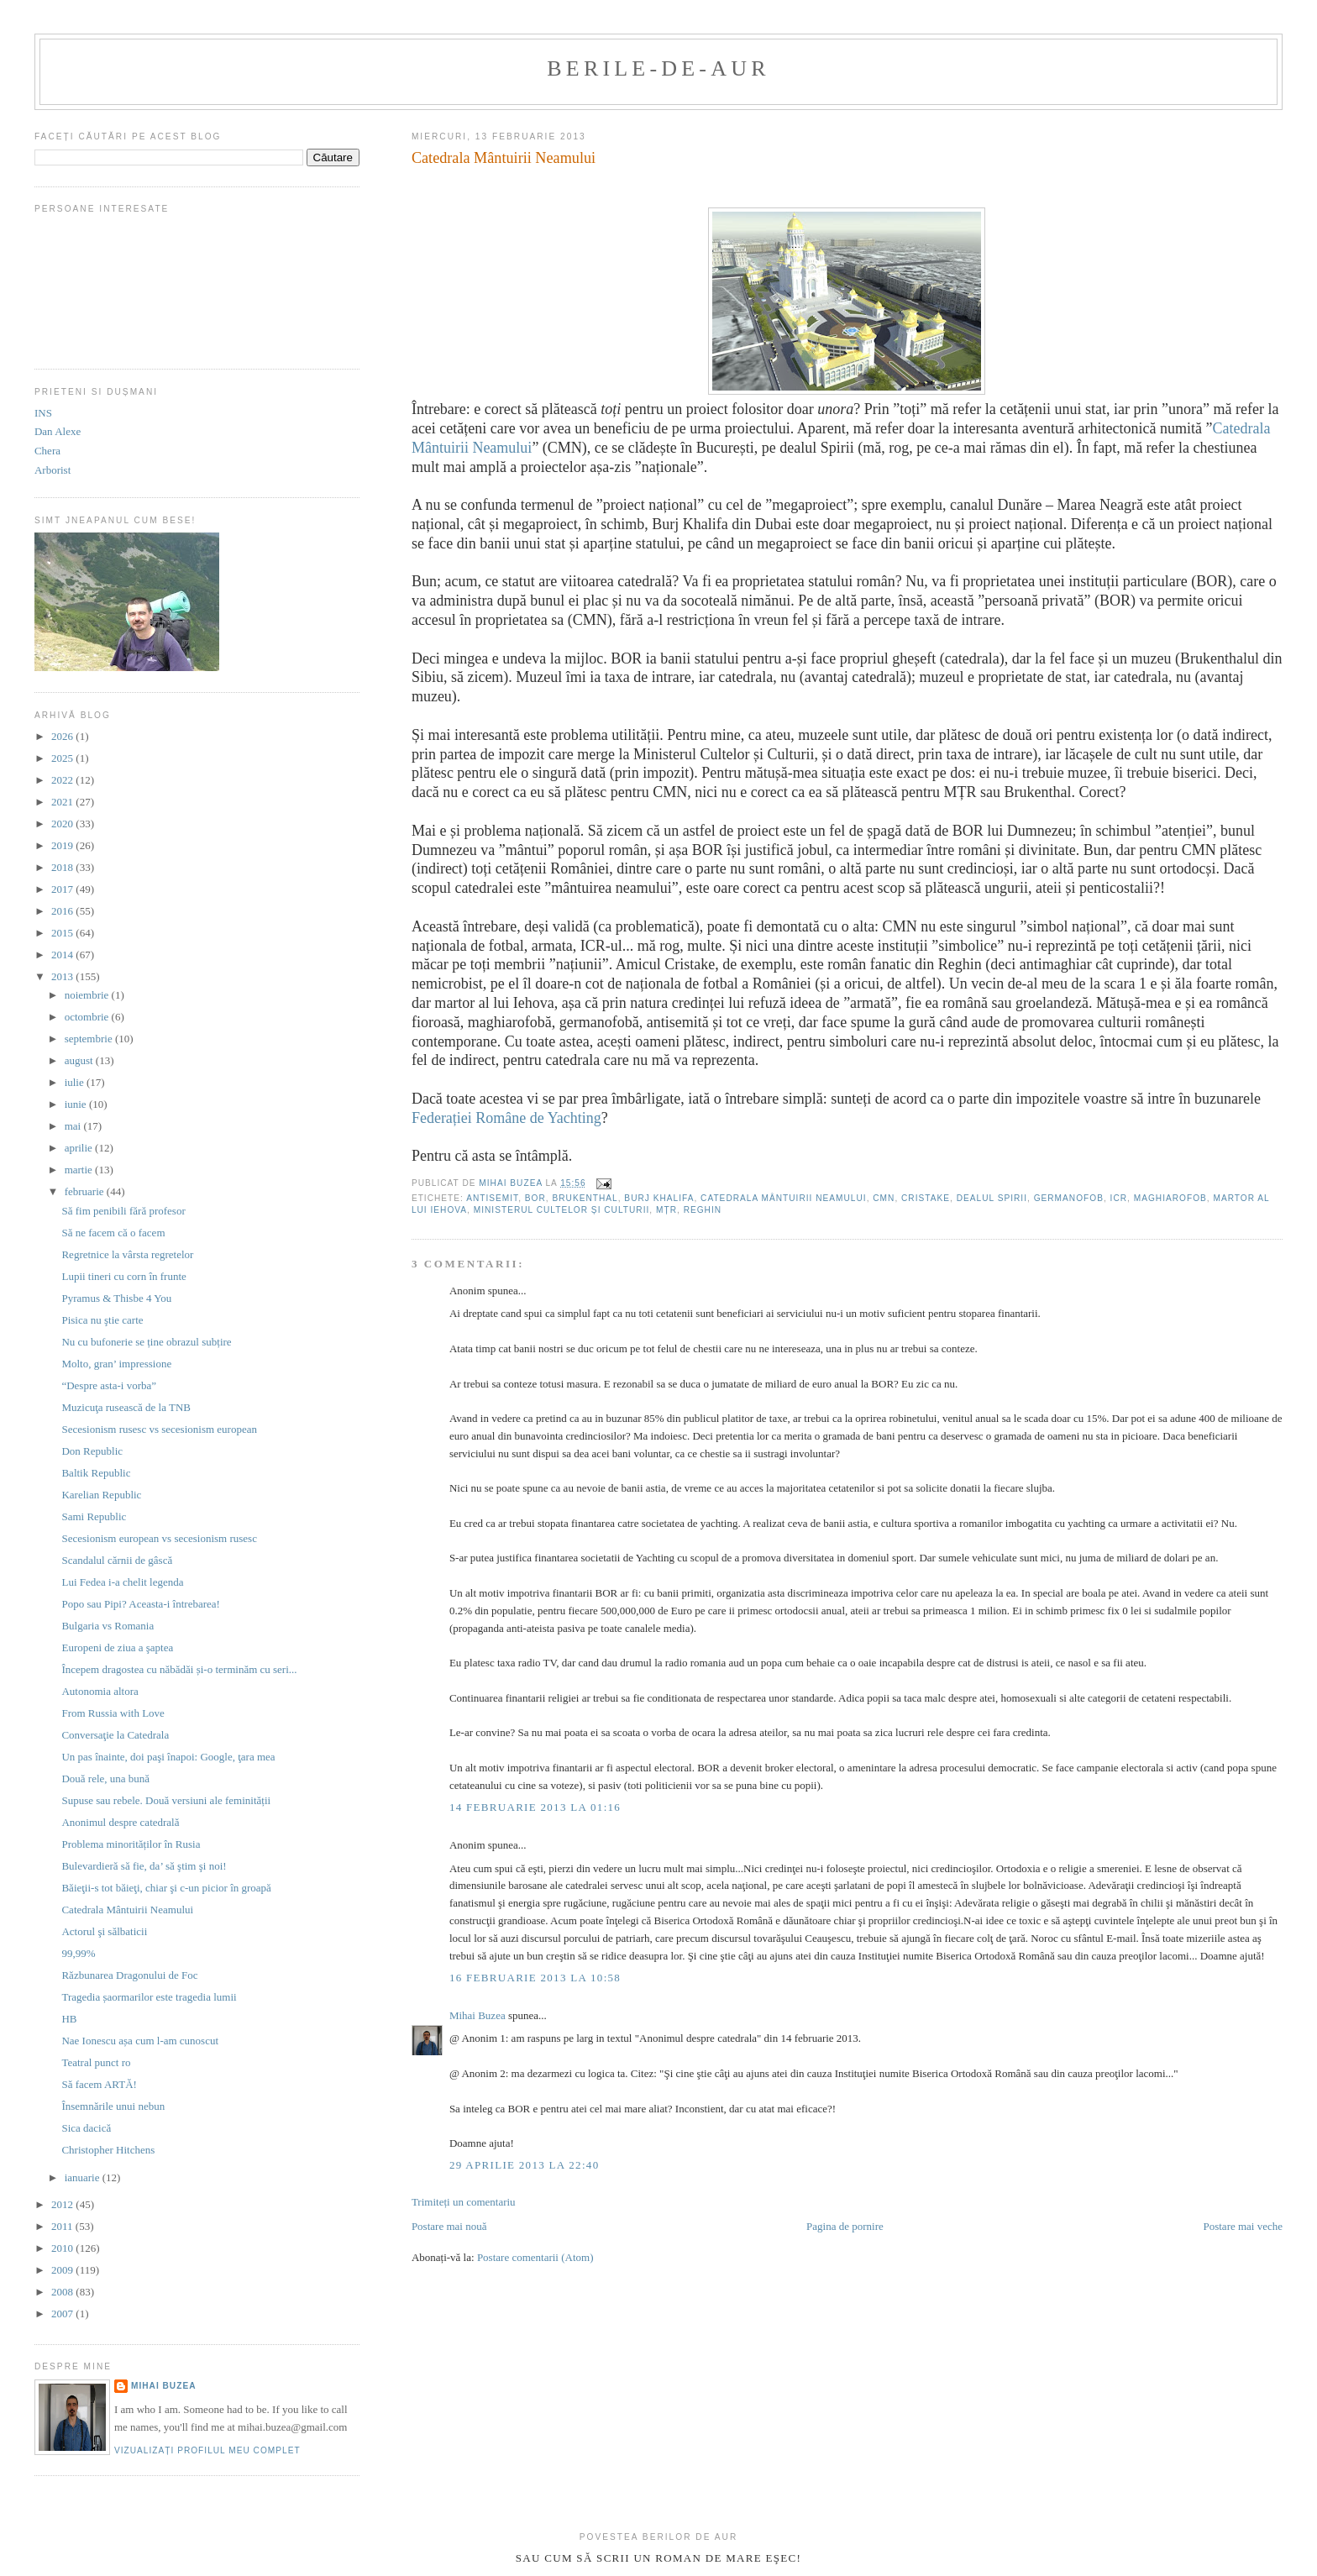  What do you see at coordinates (63, 823) in the screenshot?
I see `2020` at bounding box center [63, 823].